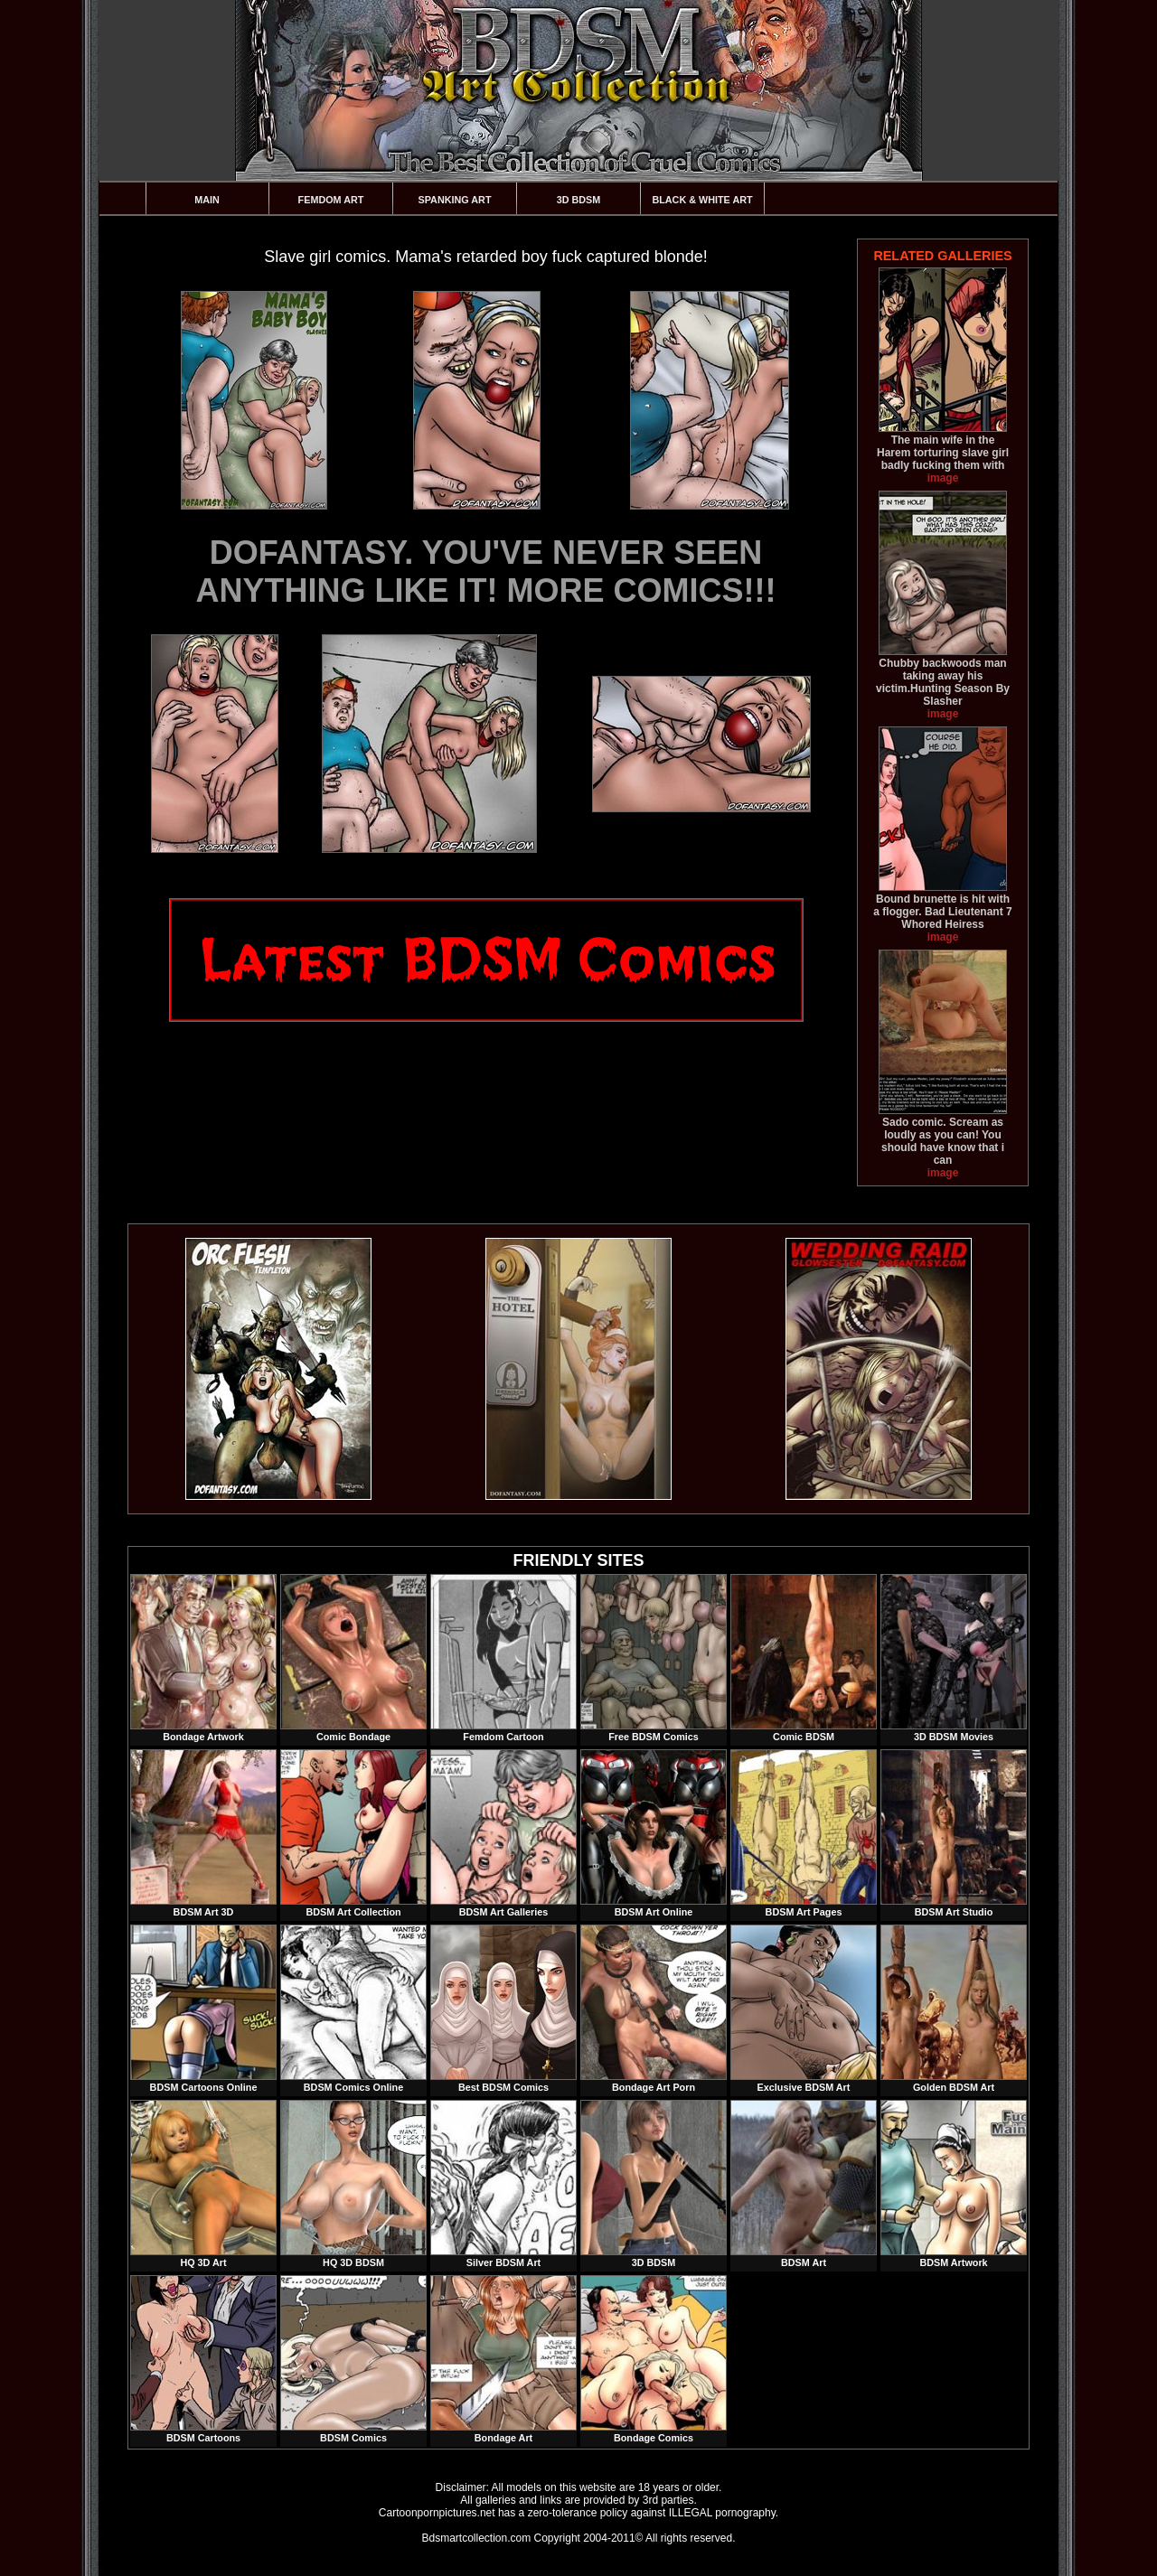 The width and height of the screenshot is (1157, 2576). Describe the element at coordinates (331, 199) in the screenshot. I see `Femdom Art` at that location.